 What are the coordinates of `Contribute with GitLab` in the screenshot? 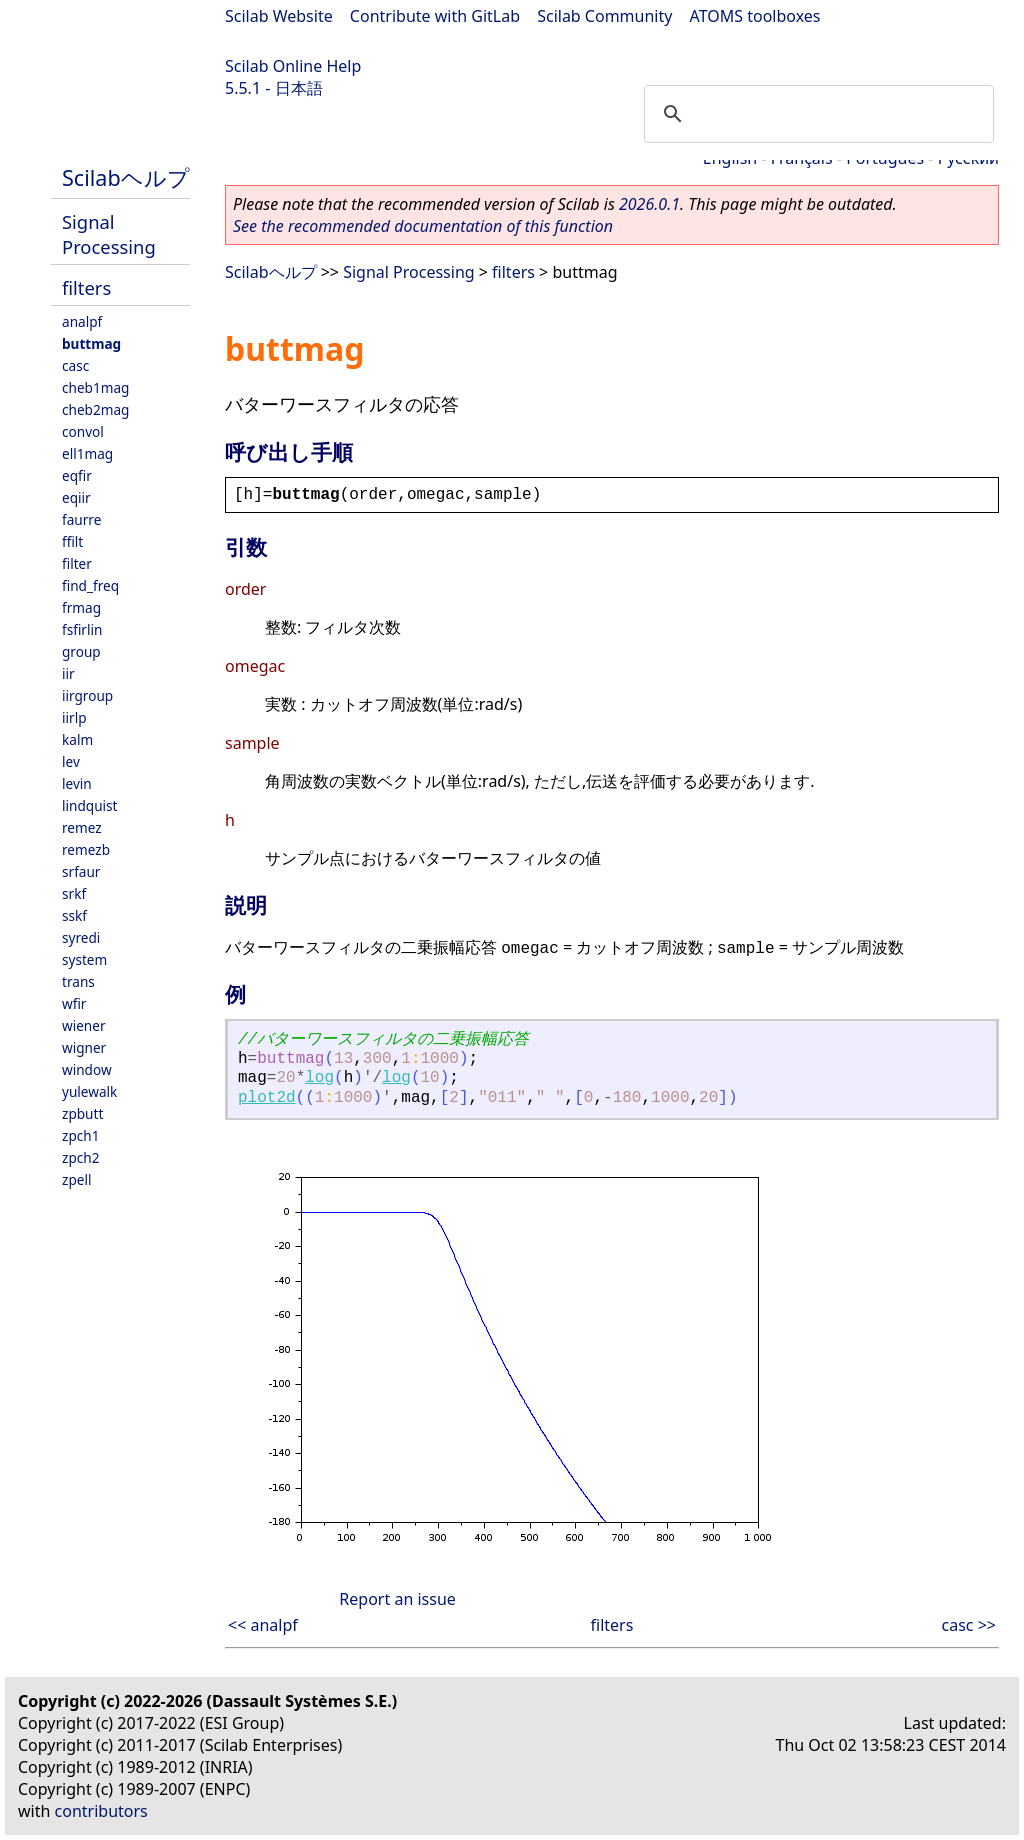 It's located at (435, 16).